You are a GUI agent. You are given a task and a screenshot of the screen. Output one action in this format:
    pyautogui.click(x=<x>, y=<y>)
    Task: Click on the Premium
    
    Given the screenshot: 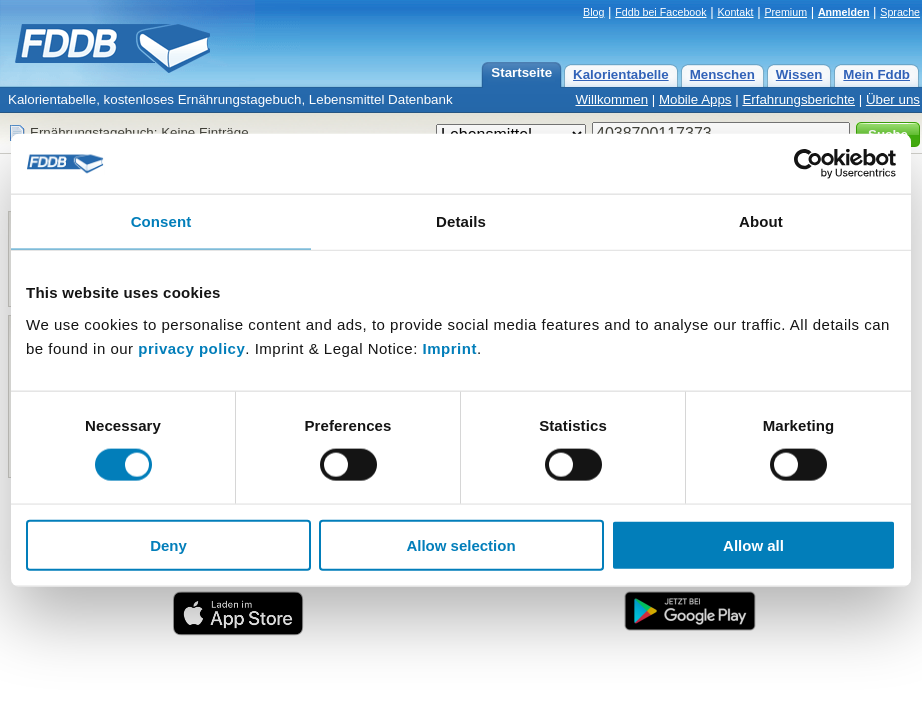 What is the action you would take?
    pyautogui.click(x=785, y=12)
    